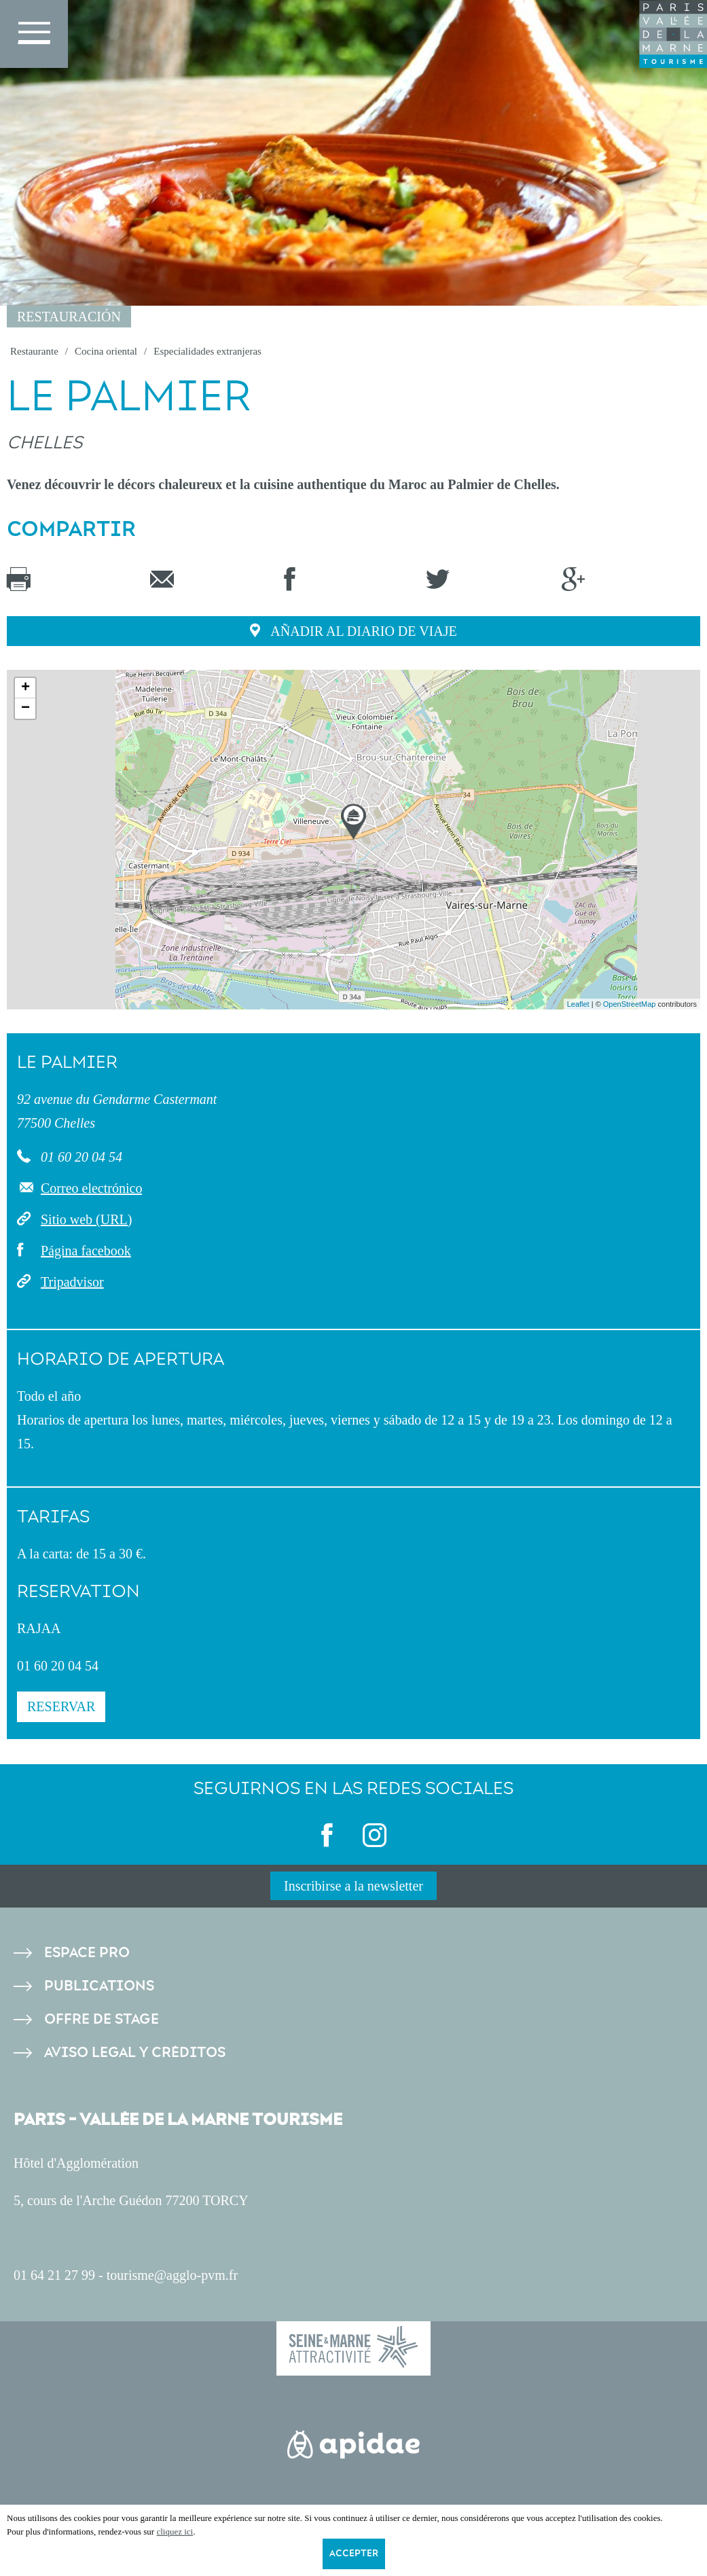  I want to click on Inscribirse a la newsletter, so click(353, 1885).